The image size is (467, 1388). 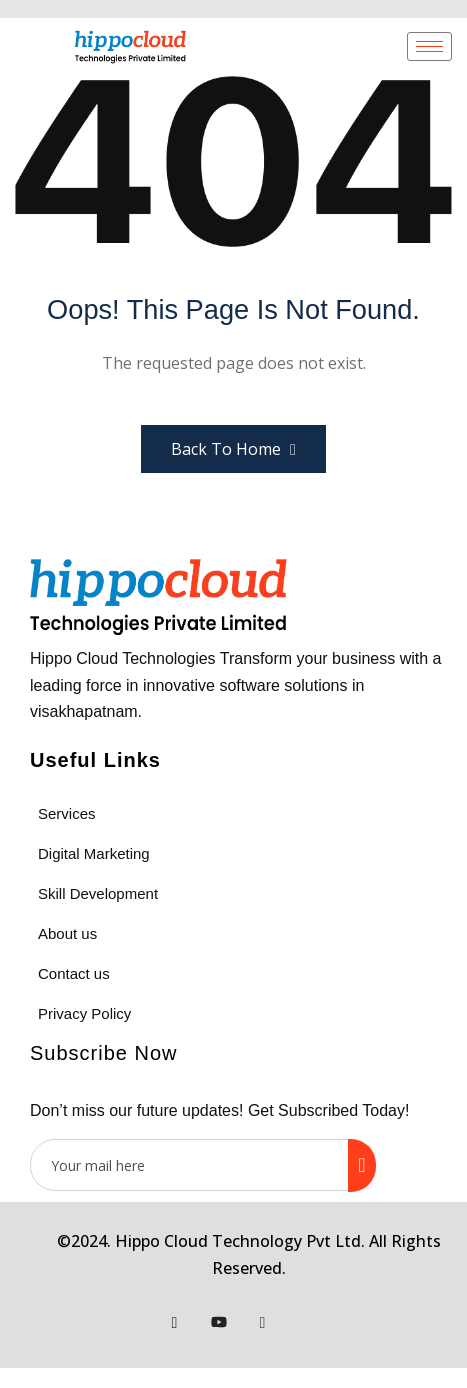 What do you see at coordinates (175, 1322) in the screenshot?
I see `[Facebook]` at bounding box center [175, 1322].